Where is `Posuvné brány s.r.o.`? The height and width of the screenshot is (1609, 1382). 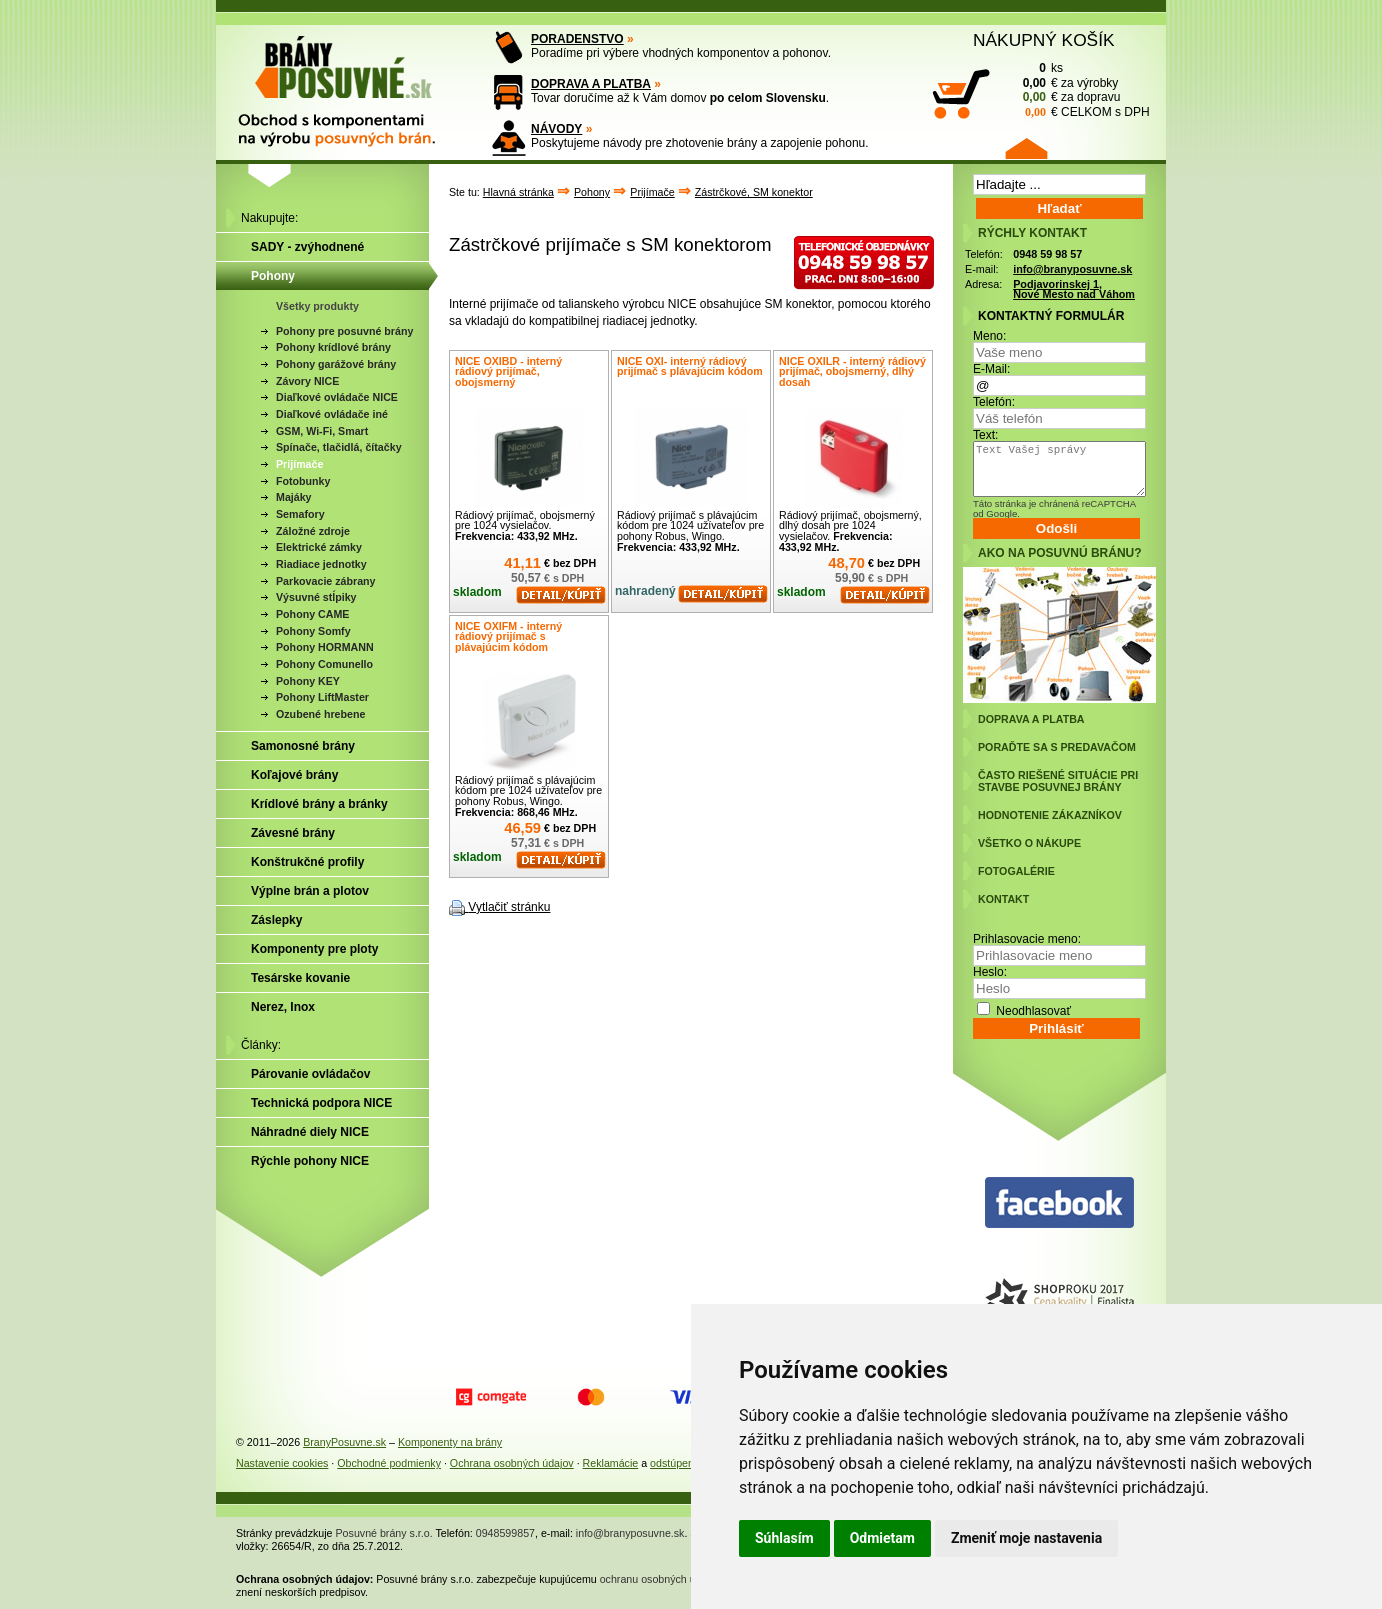 Posuvné brány s.r.o. is located at coordinates (384, 1533).